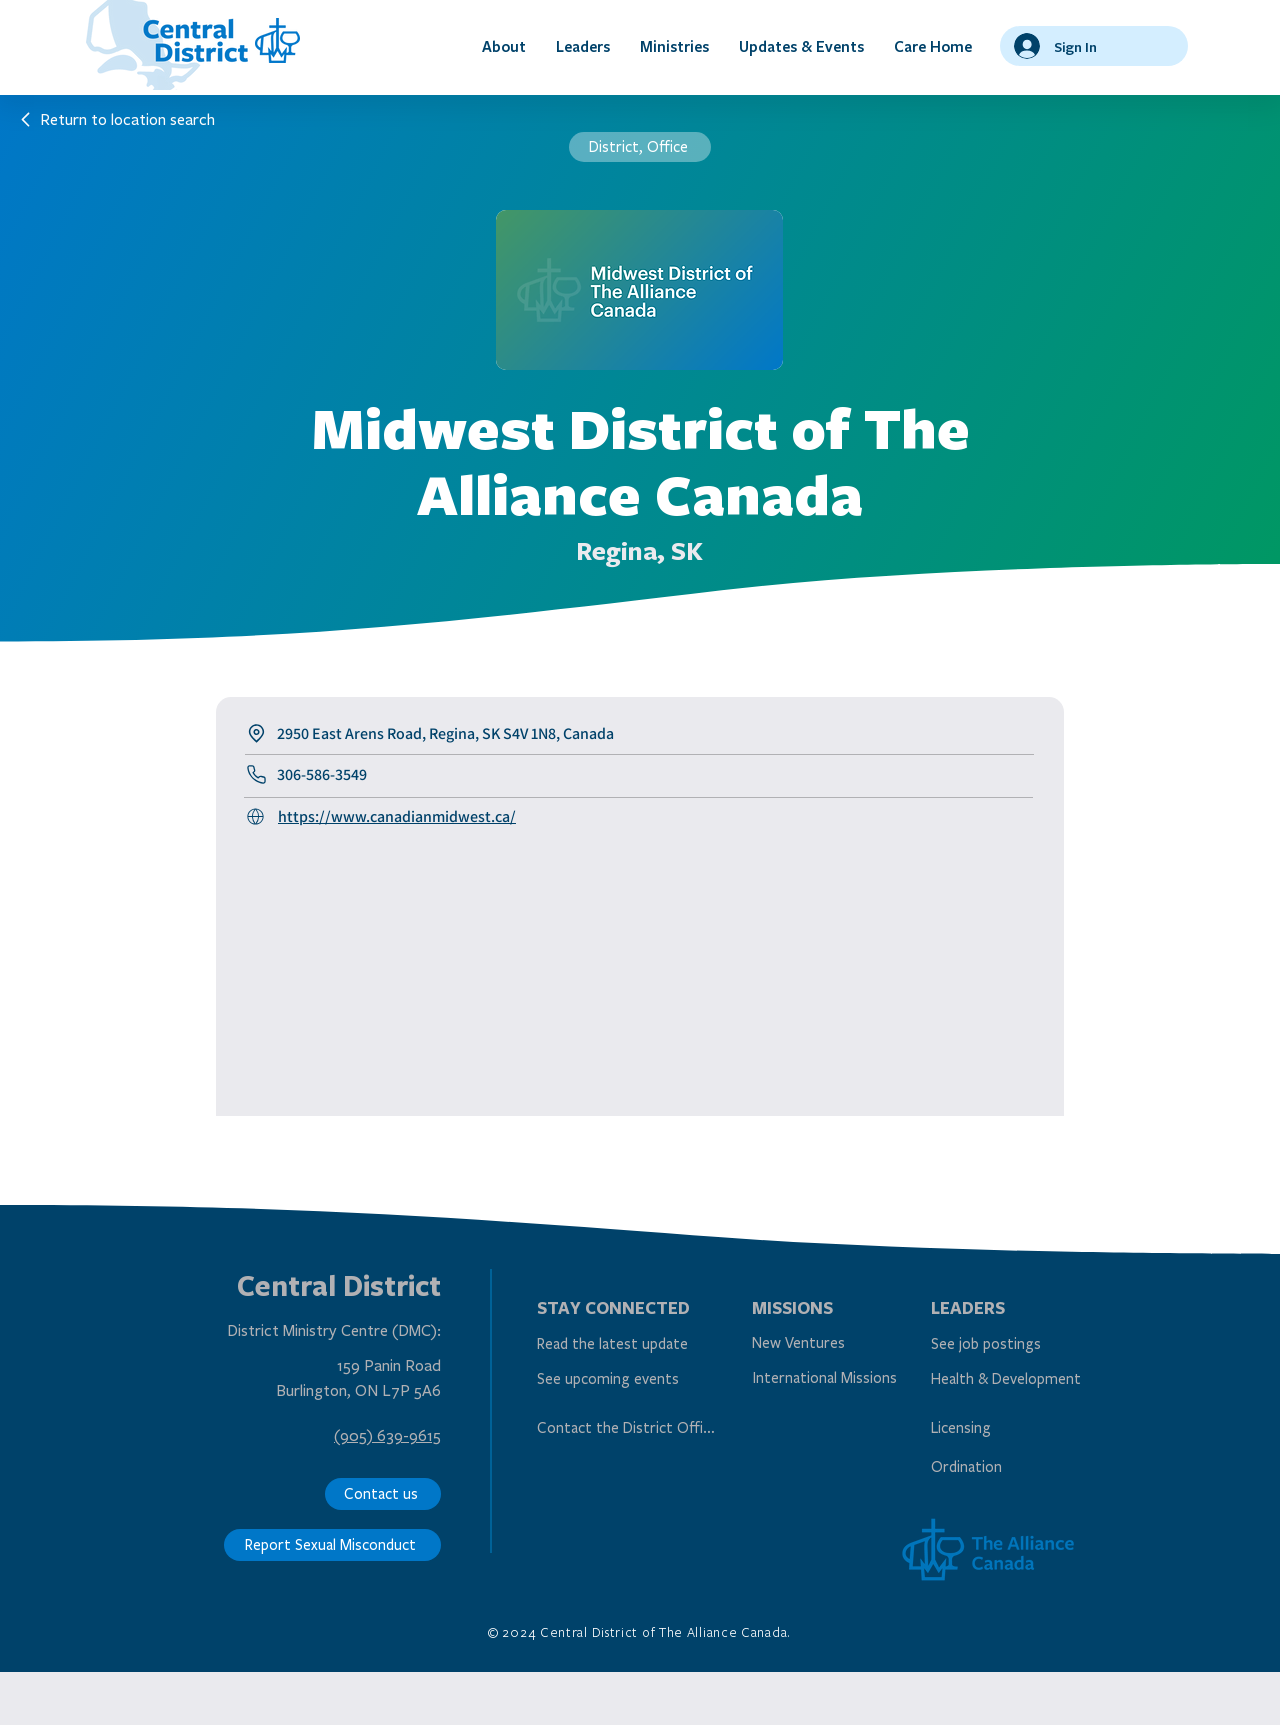 Image resolution: width=1280 pixels, height=1725 pixels. Describe the element at coordinates (504, 46) in the screenshot. I see `[button]` at that location.